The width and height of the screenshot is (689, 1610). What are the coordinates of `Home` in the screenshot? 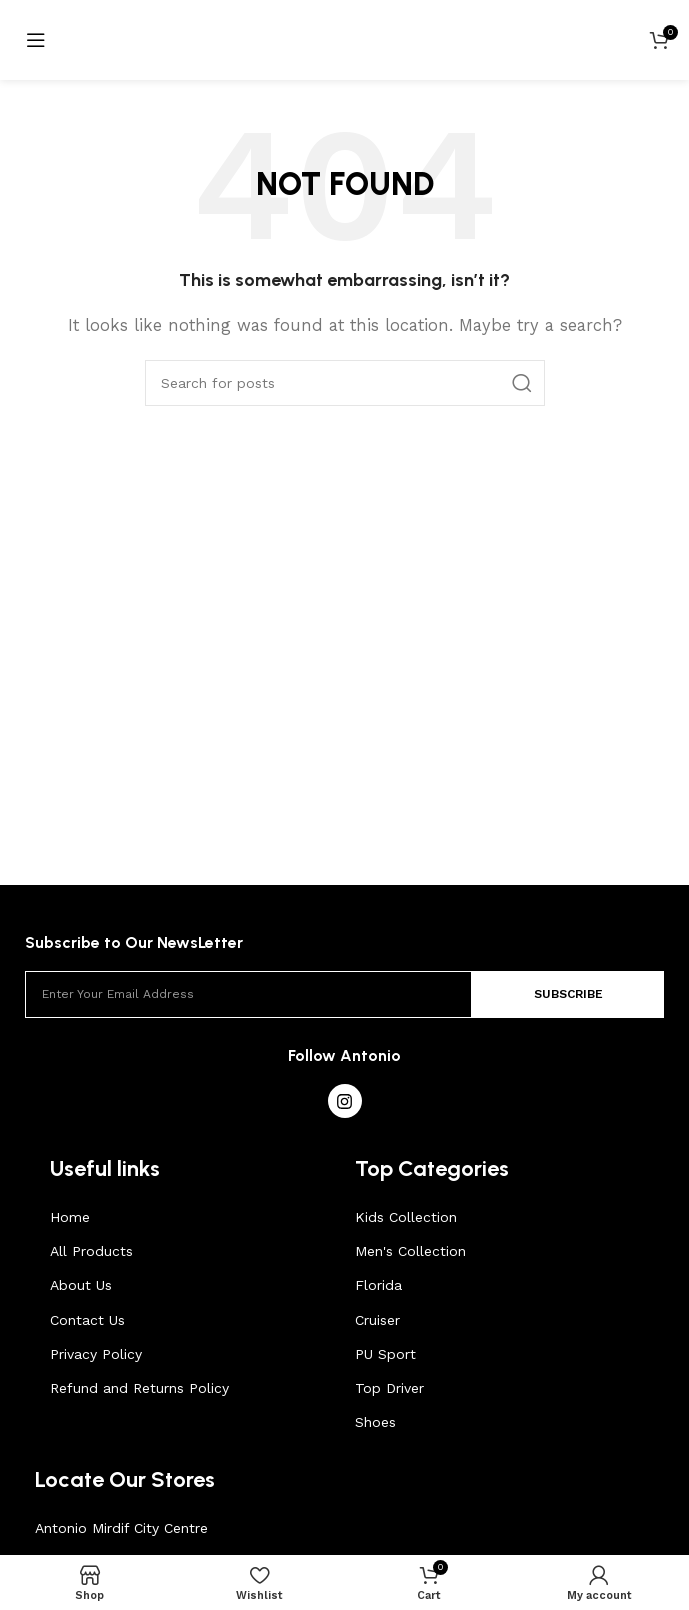 It's located at (70, 1217).